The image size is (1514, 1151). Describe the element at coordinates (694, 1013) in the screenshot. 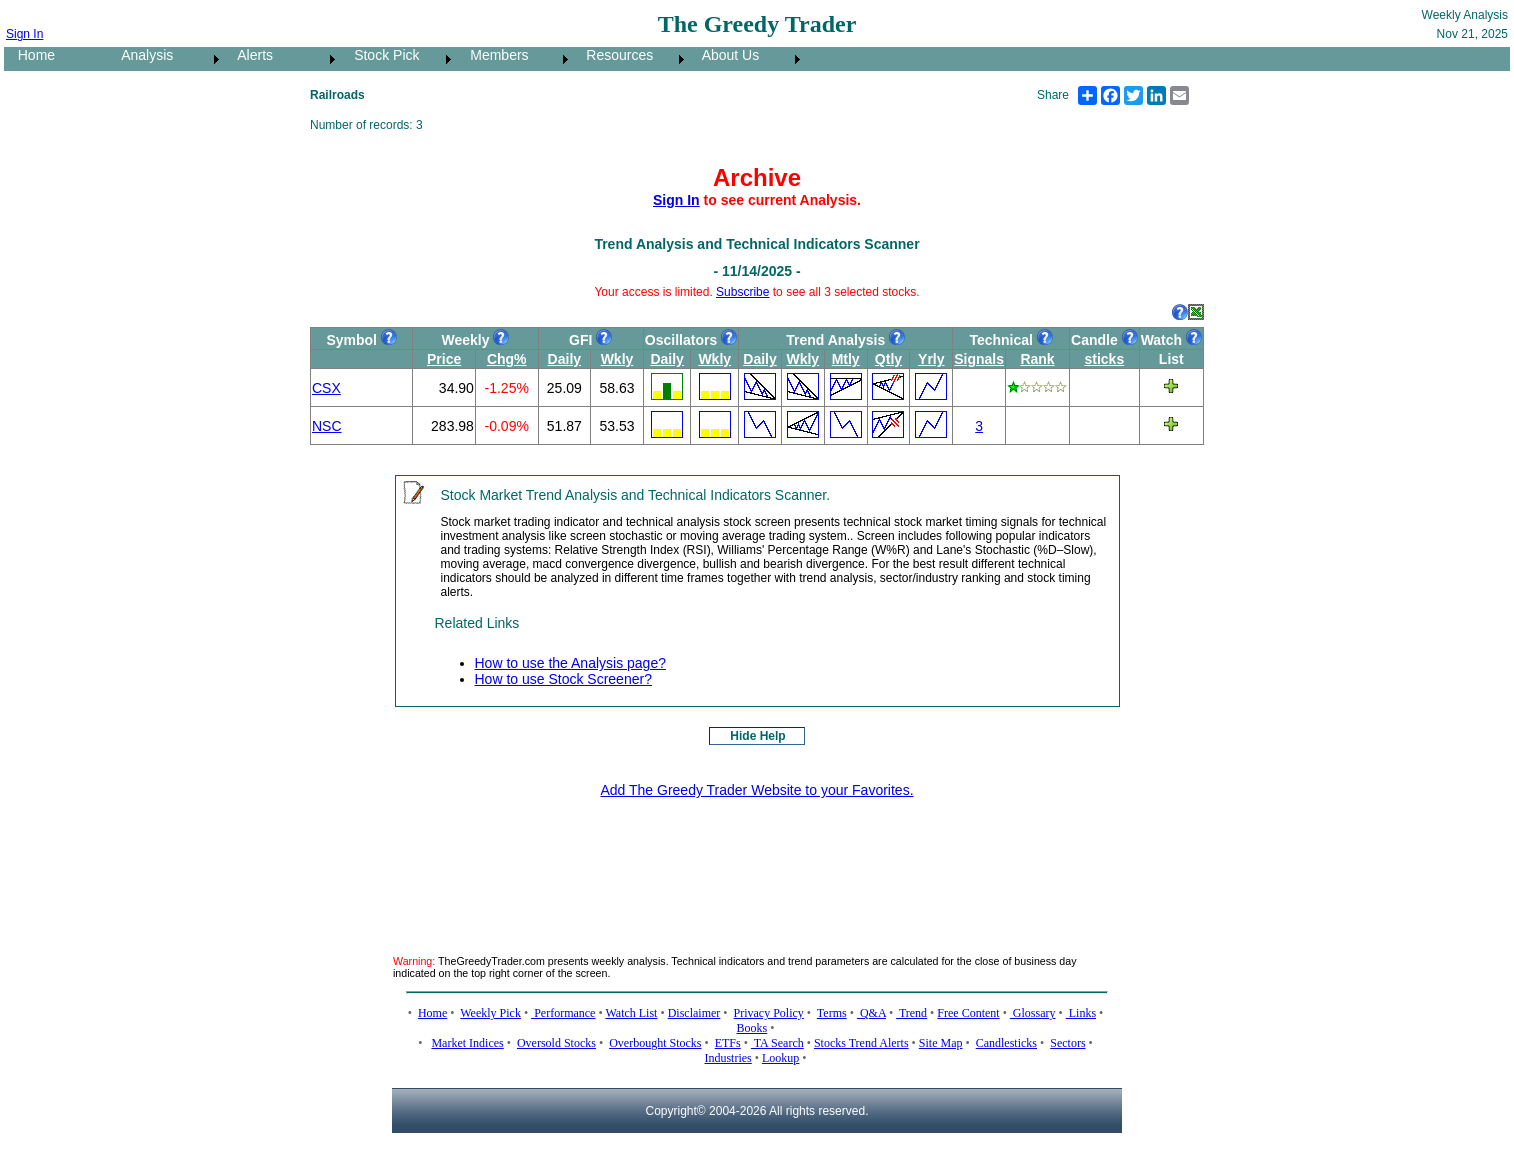

I see `Disclaimer` at that location.